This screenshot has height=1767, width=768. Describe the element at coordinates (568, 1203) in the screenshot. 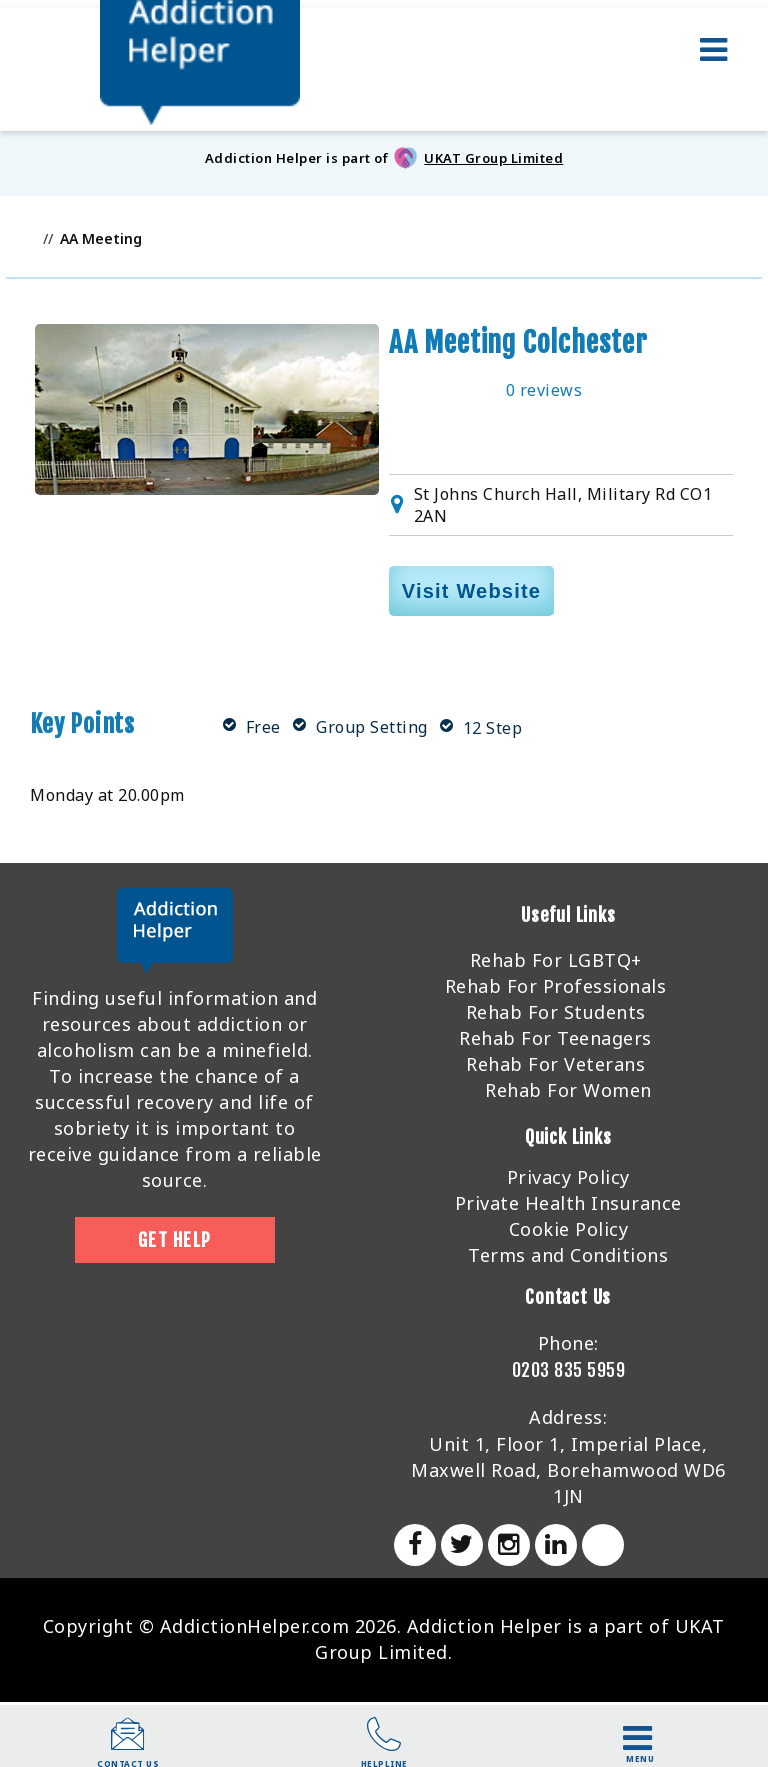

I see `Private Health Insurance` at that location.